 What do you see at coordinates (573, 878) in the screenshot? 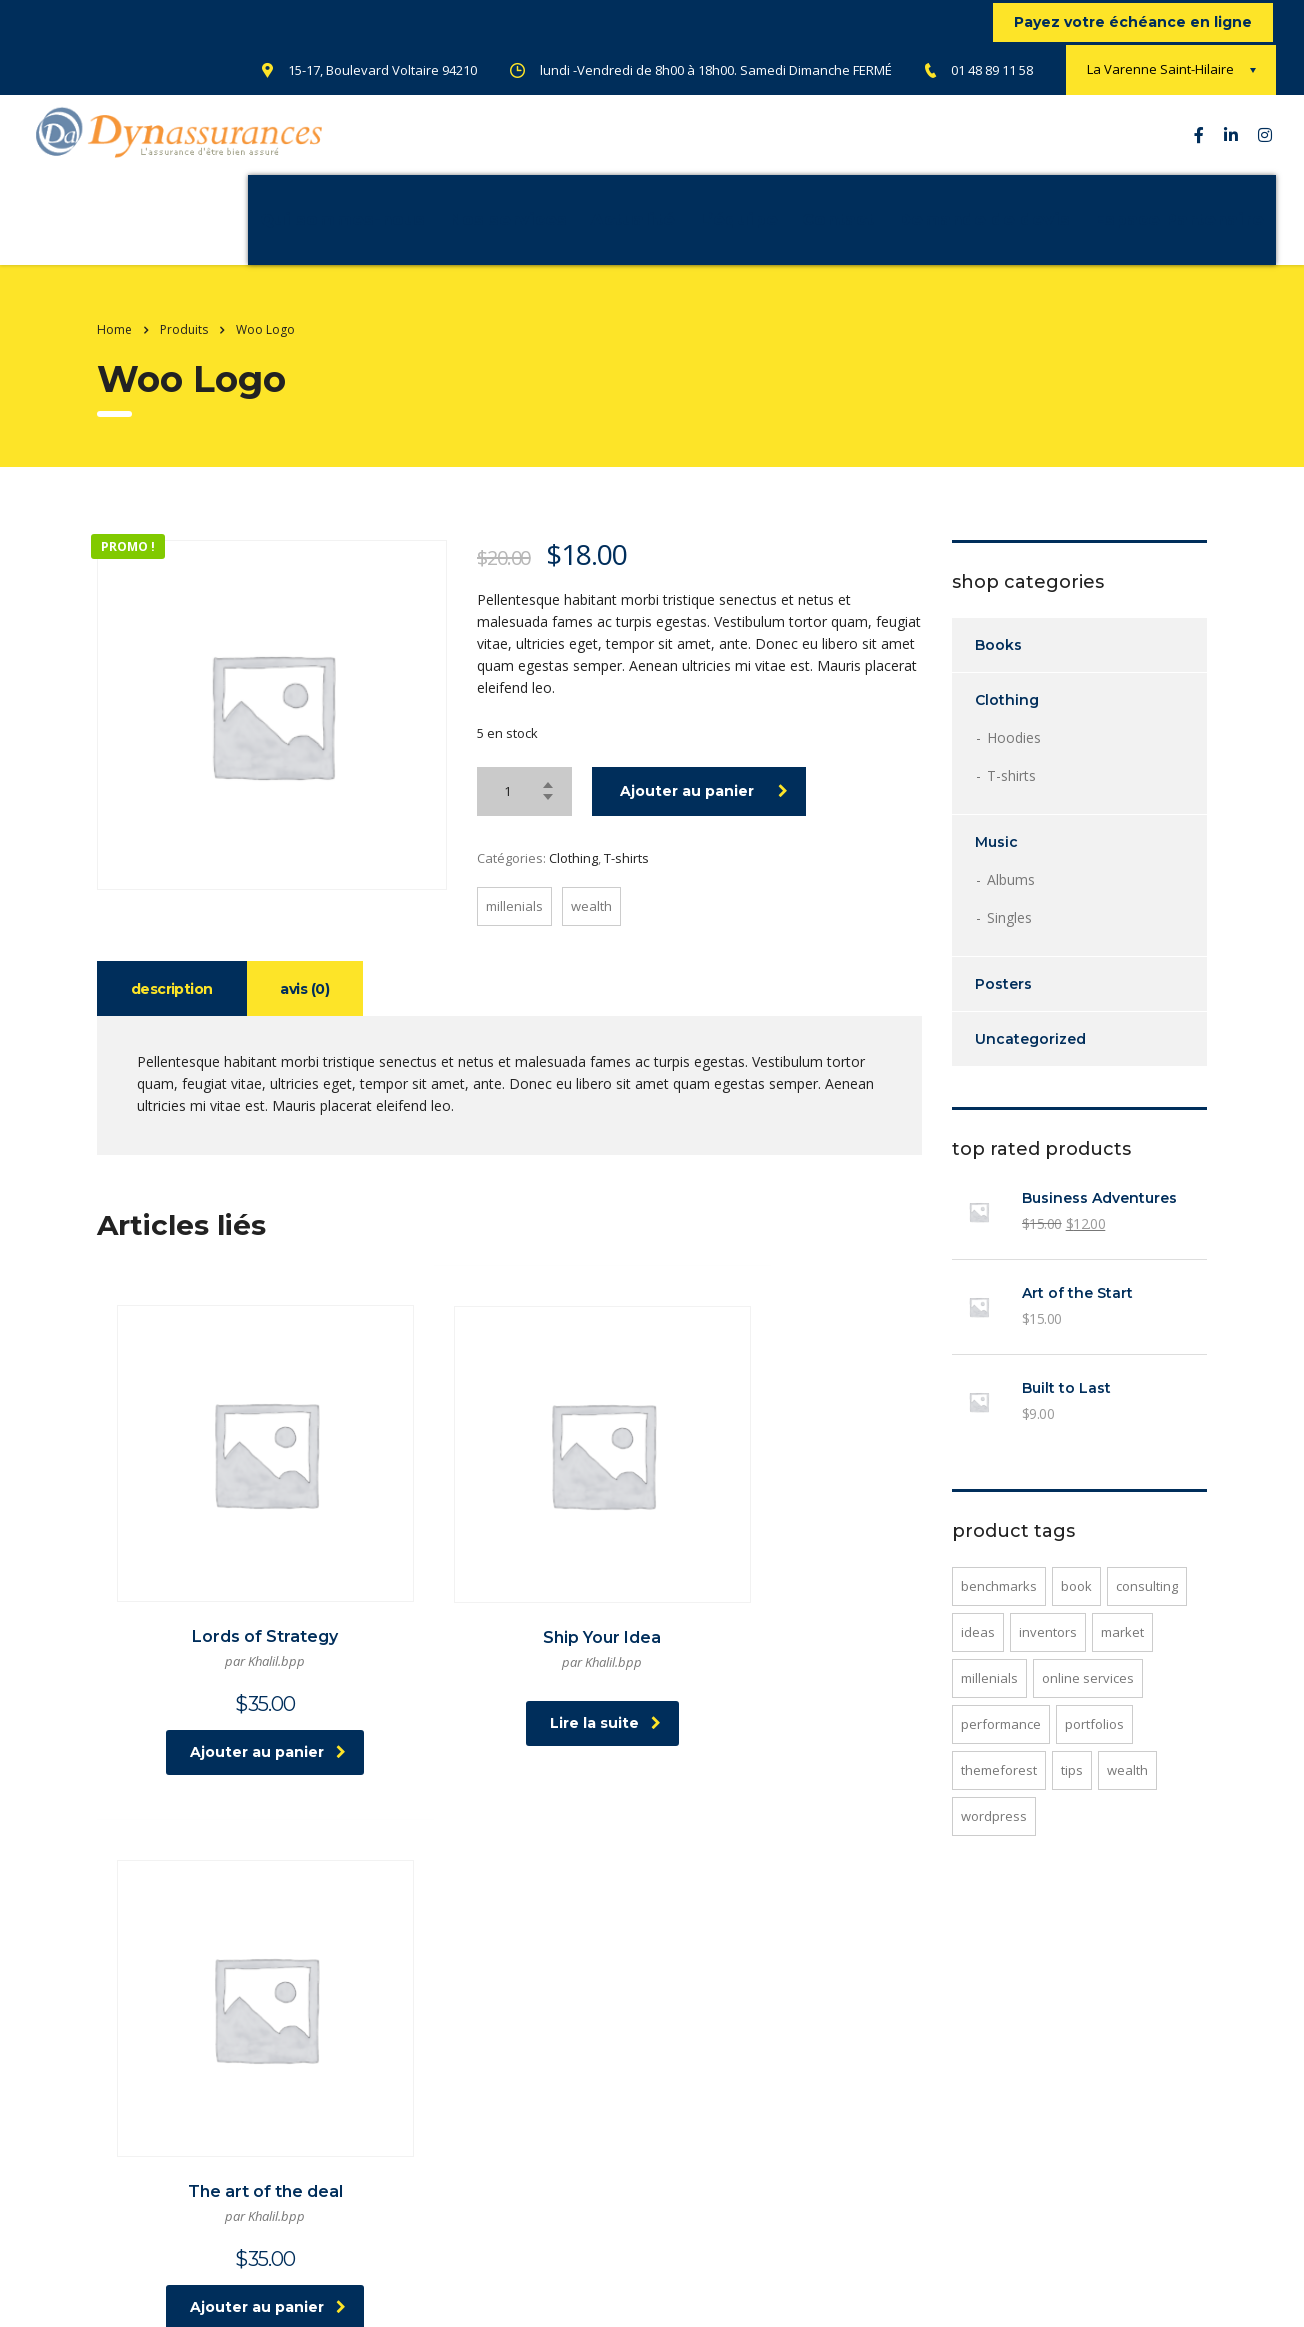
I see `Clothing` at bounding box center [573, 878].